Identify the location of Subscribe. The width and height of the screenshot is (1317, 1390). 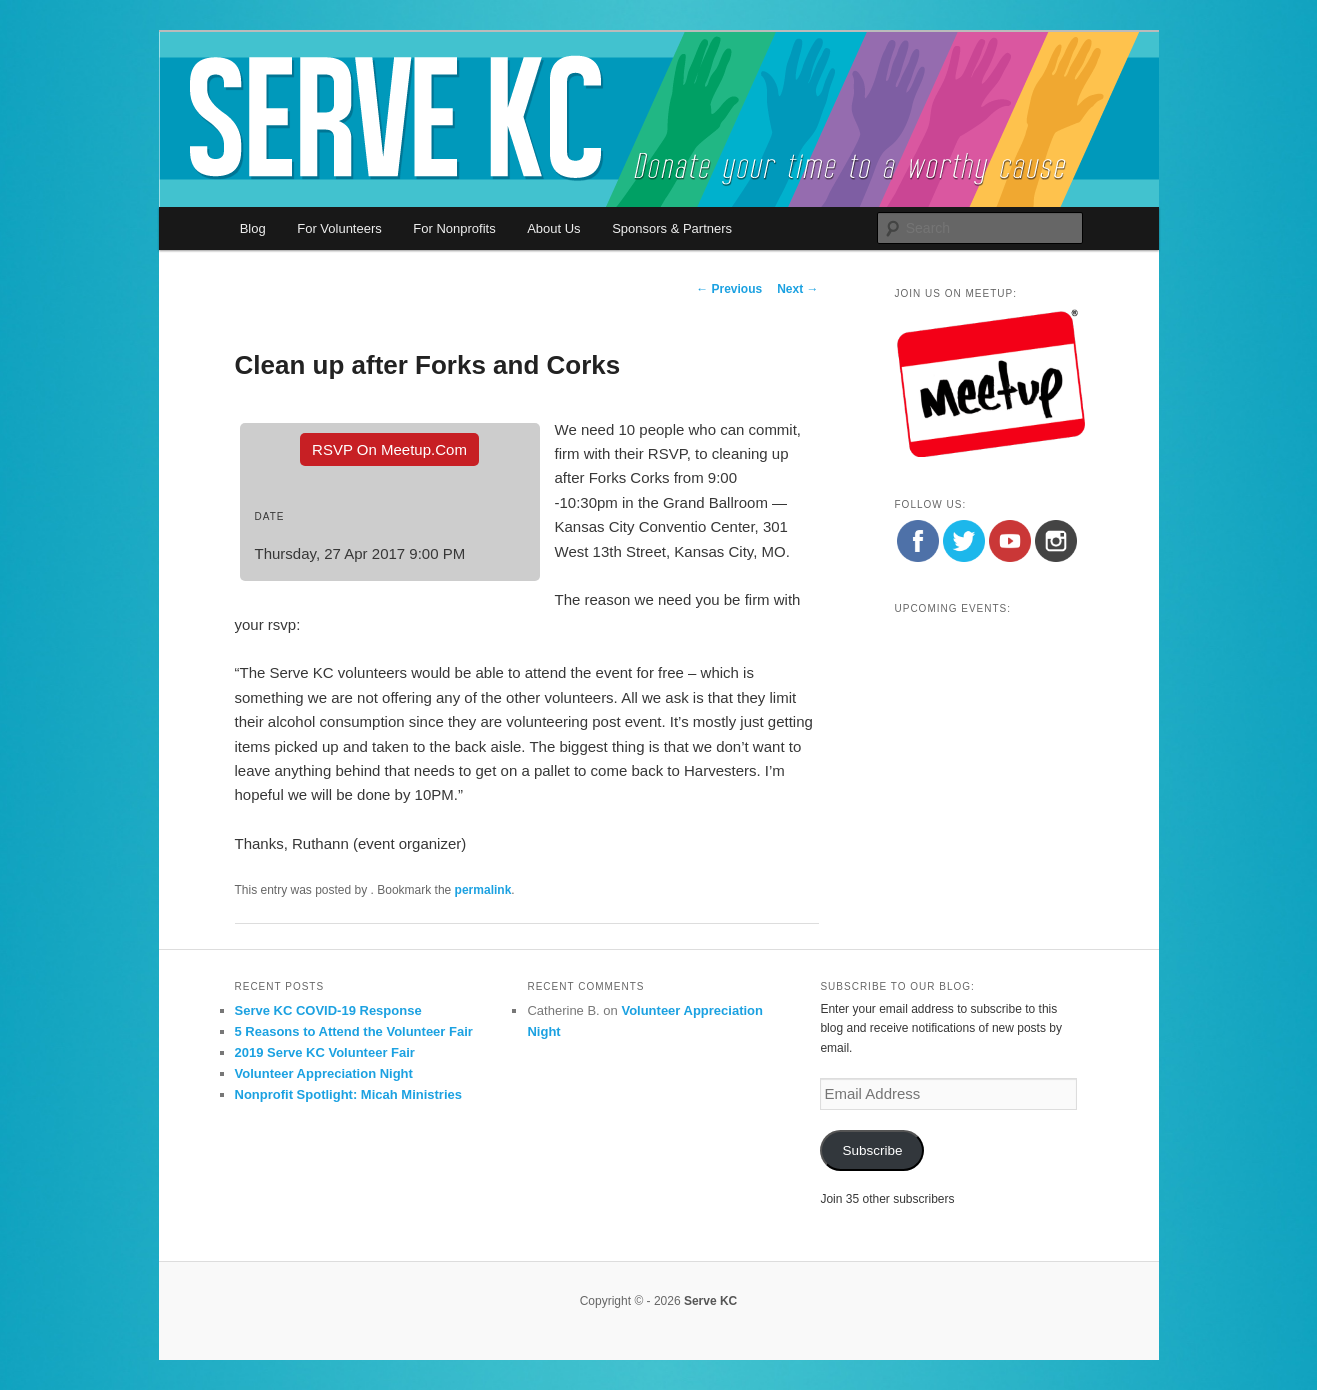
(872, 1150).